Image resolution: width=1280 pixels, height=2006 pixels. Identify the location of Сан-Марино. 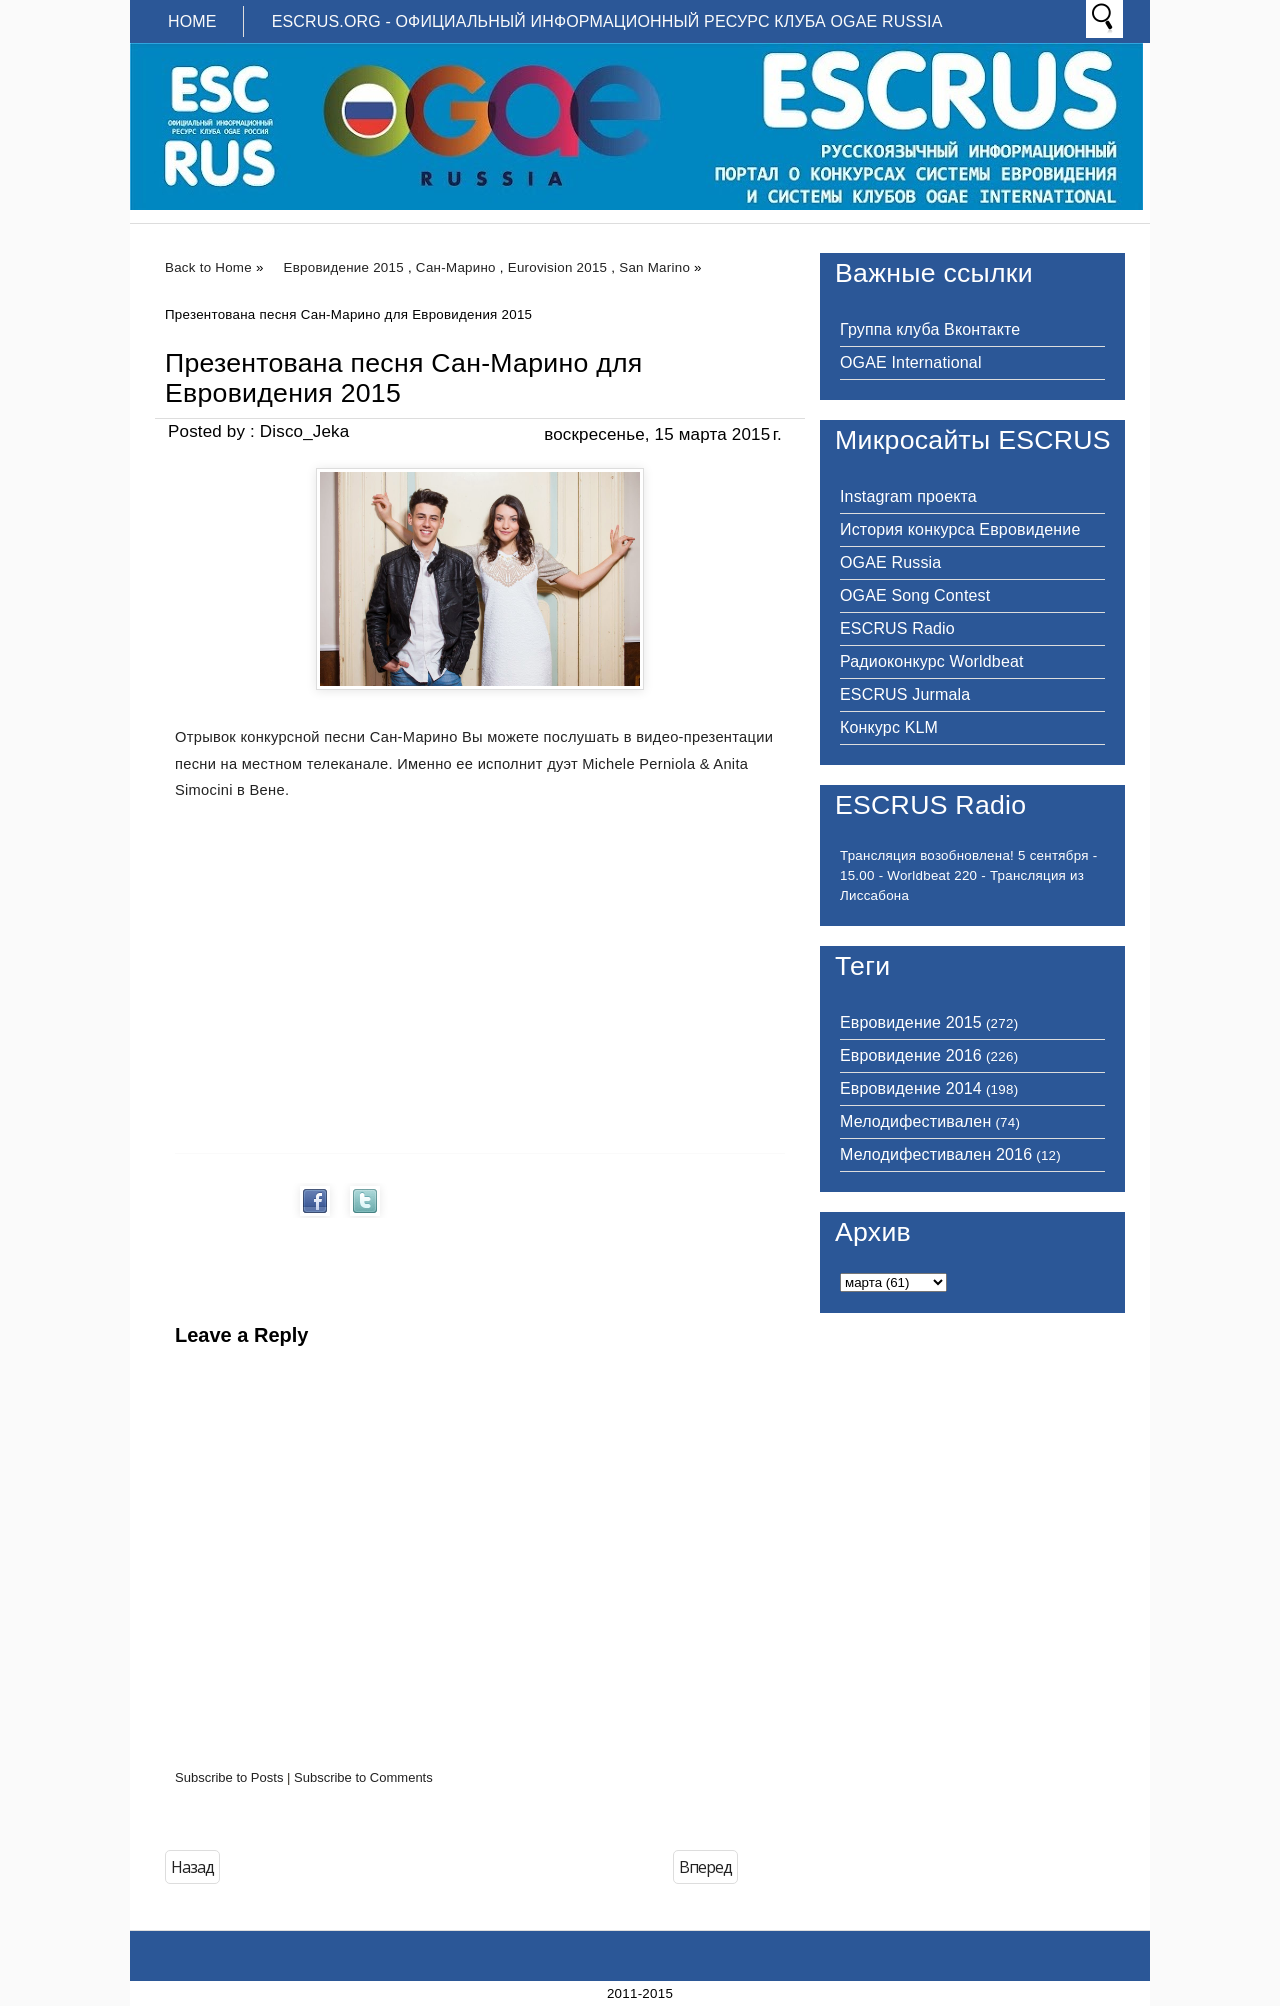
(456, 267).